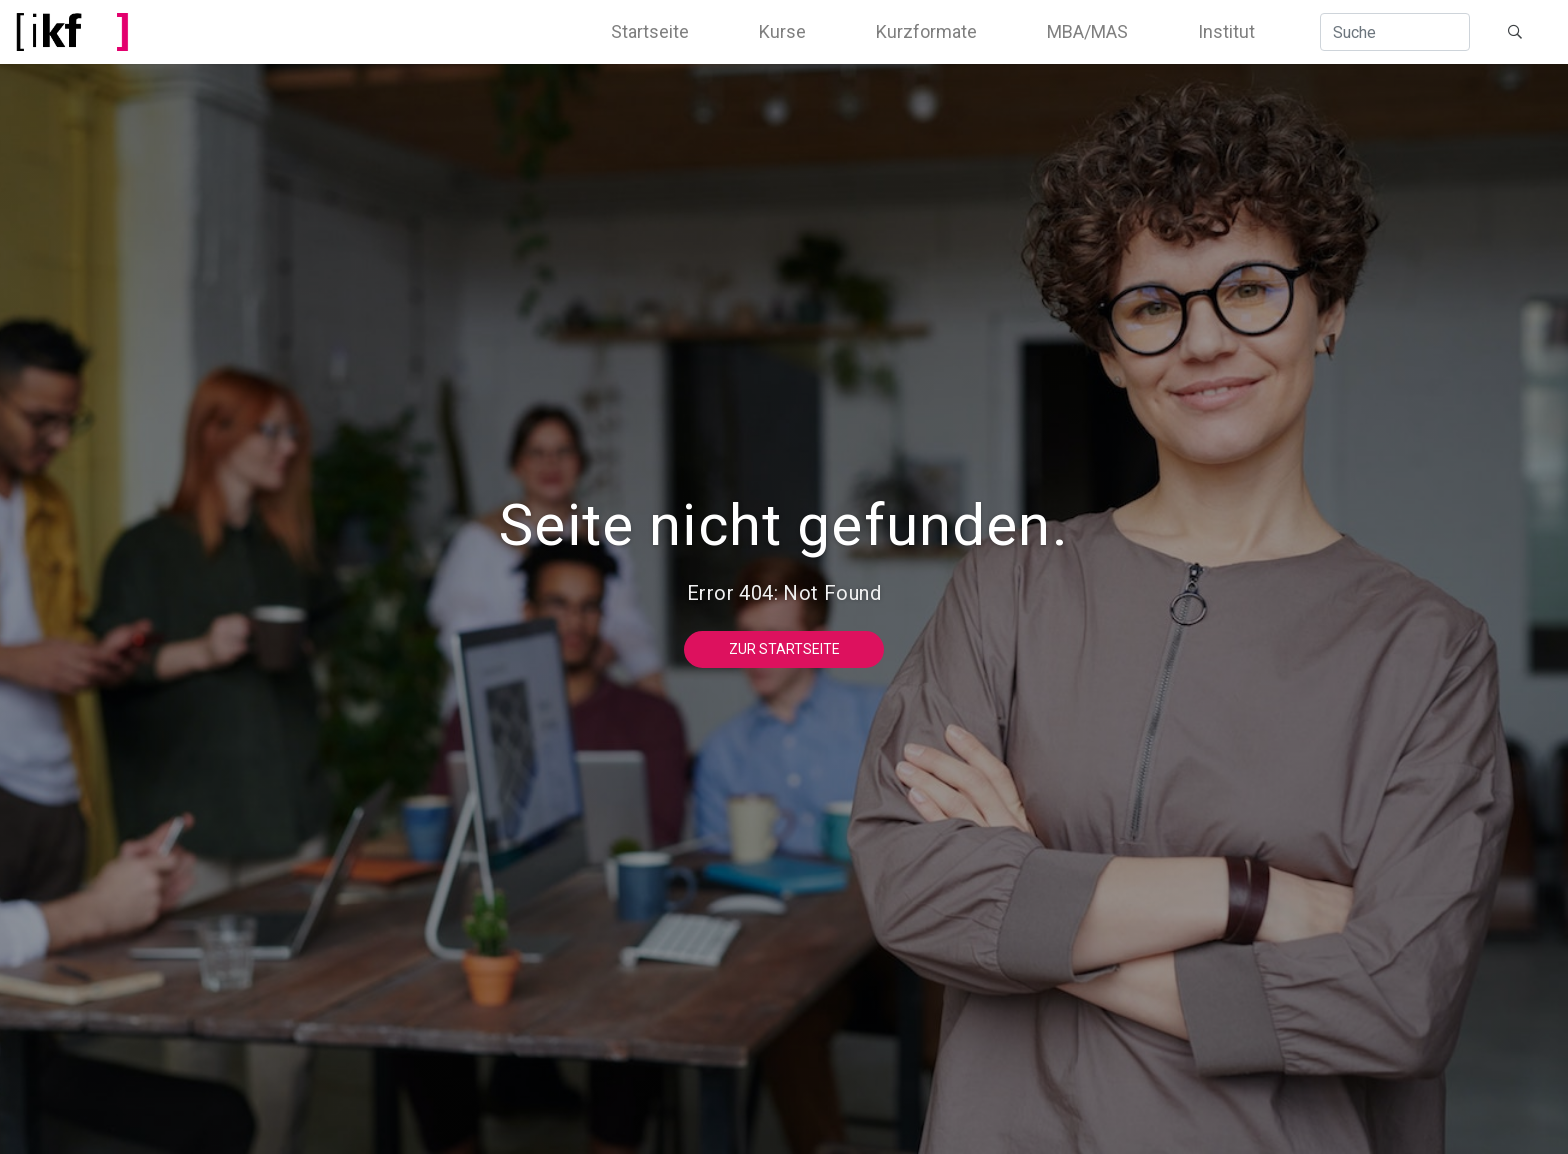 The image size is (1568, 1154). Describe the element at coordinates (782, 31) in the screenshot. I see `Kurse` at that location.